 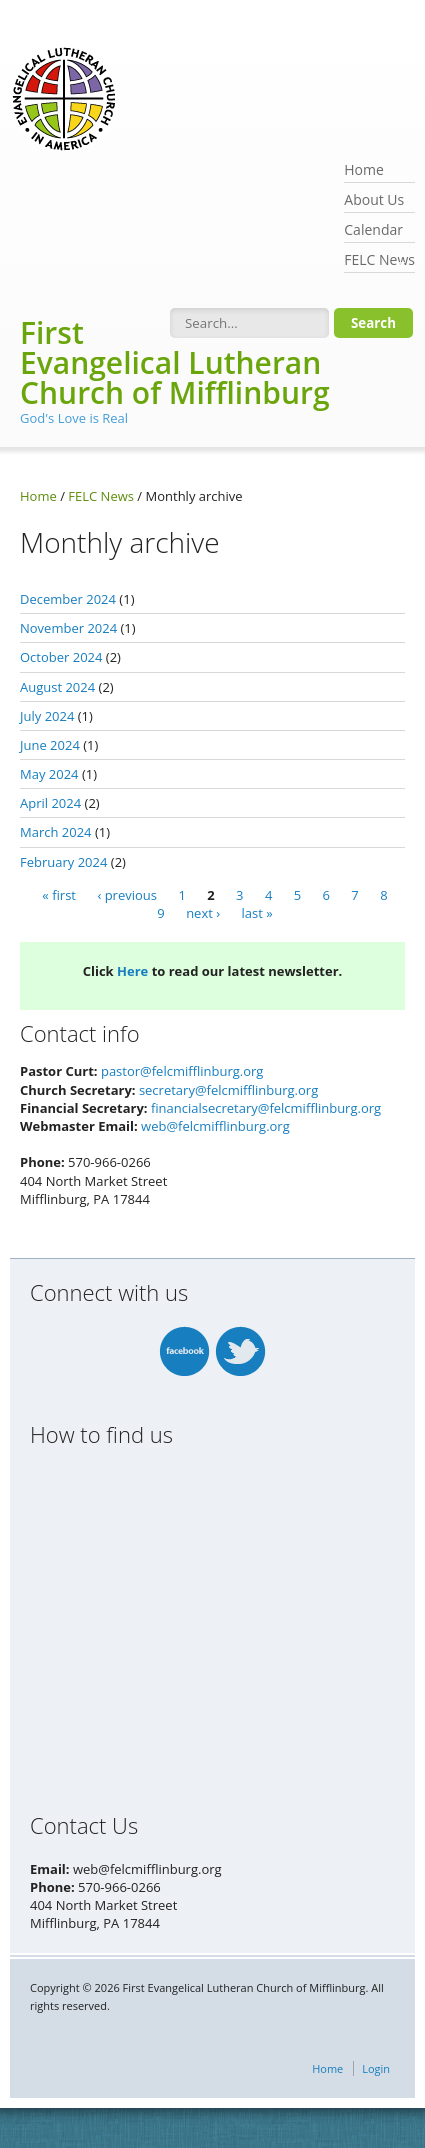 I want to click on May 2024, so click(x=49, y=774).